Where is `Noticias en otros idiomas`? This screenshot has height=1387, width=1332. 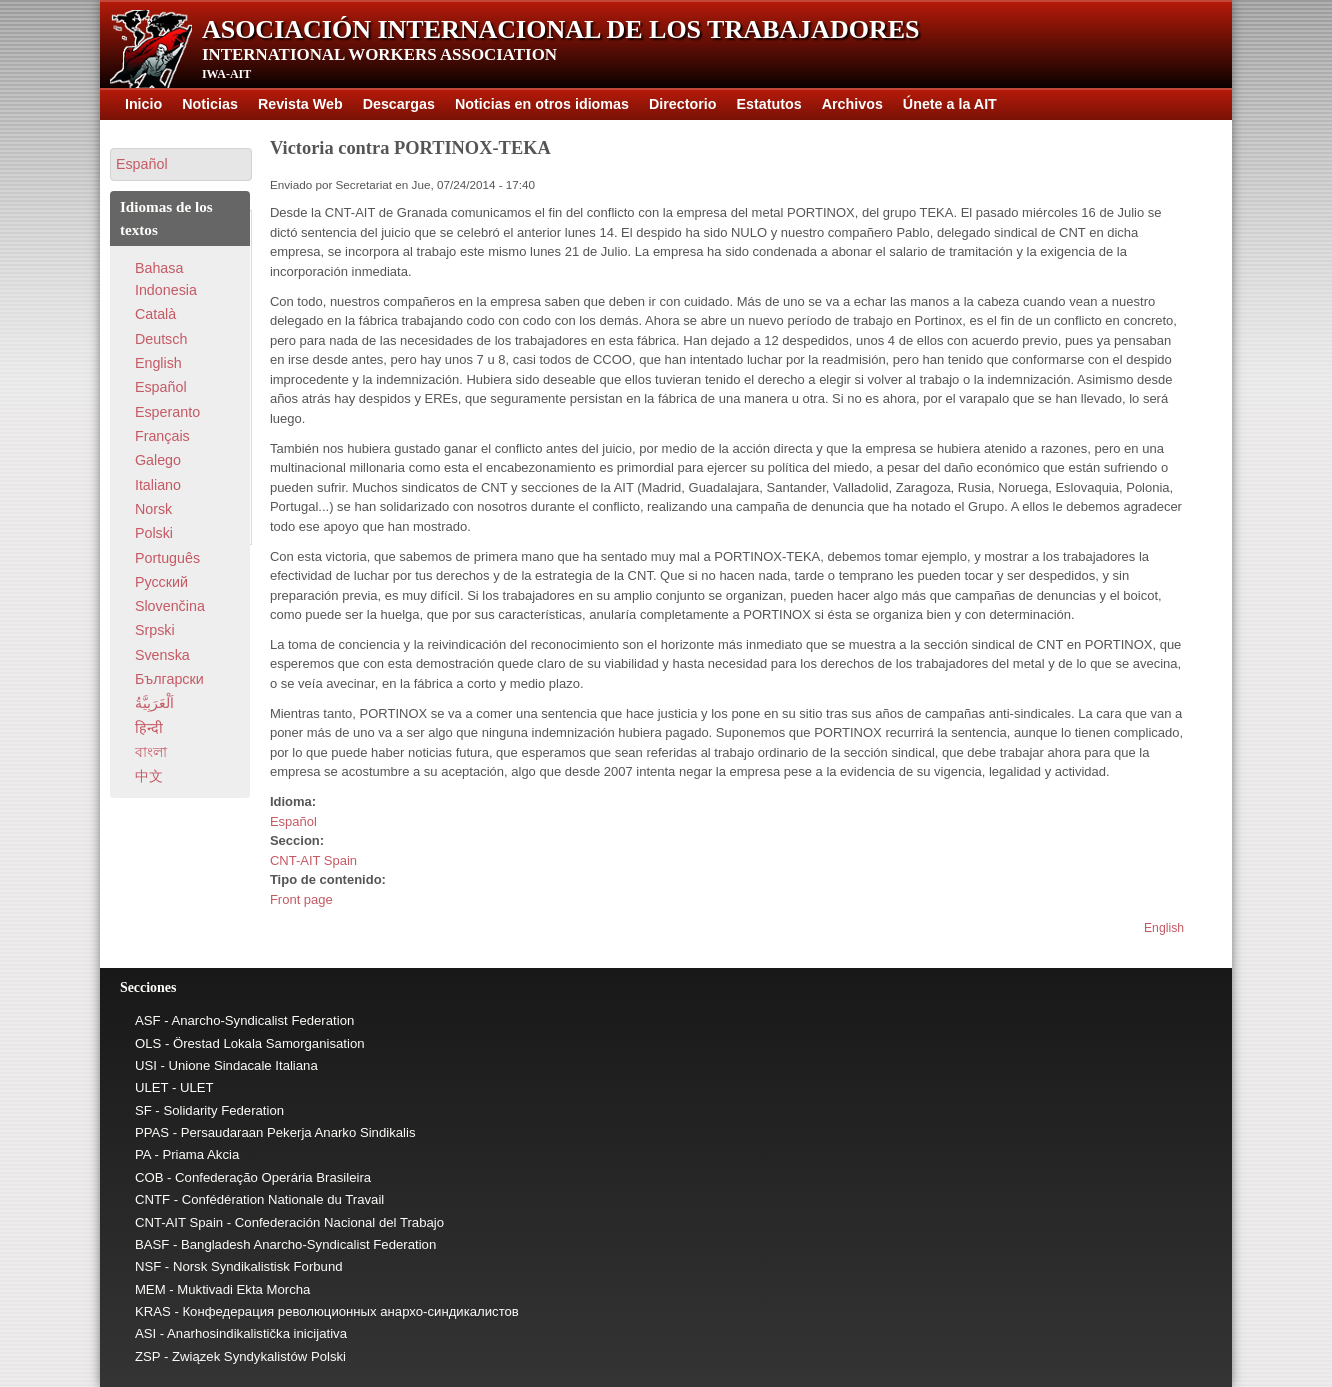
Noticias en otros idiomas is located at coordinates (542, 104).